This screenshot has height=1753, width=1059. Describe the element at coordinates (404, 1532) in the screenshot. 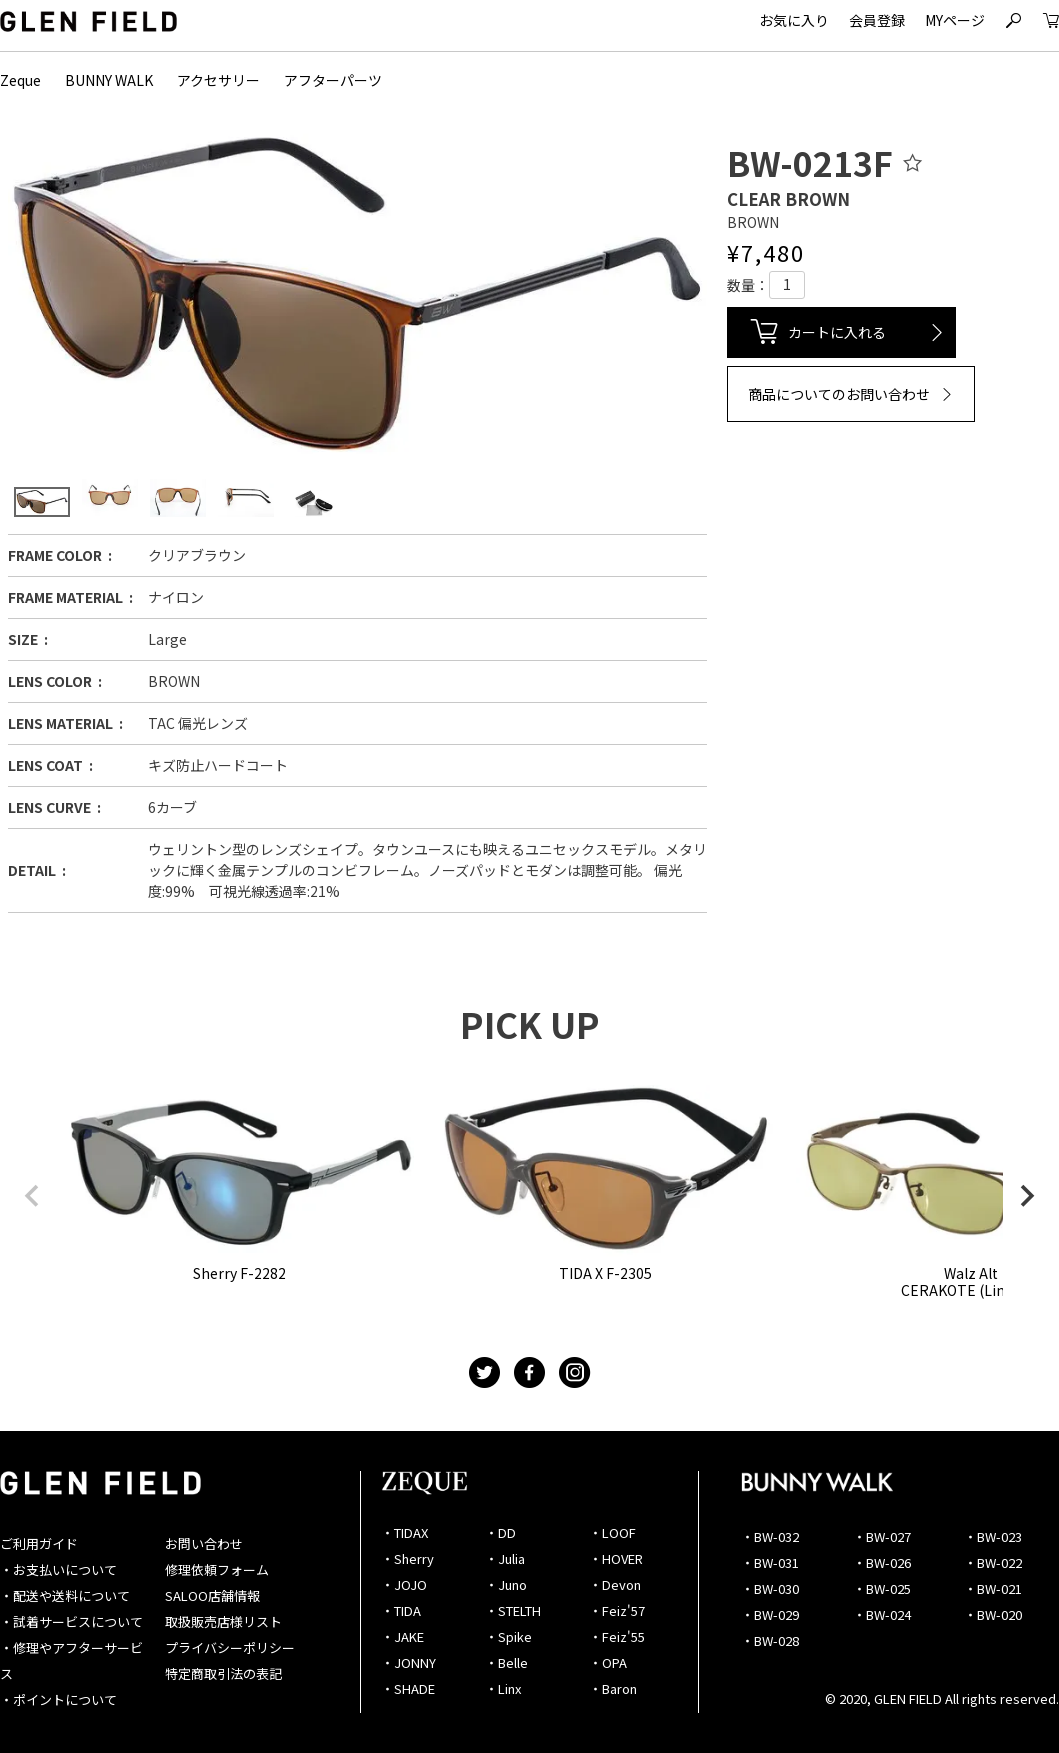

I see `・TIDAX` at that location.